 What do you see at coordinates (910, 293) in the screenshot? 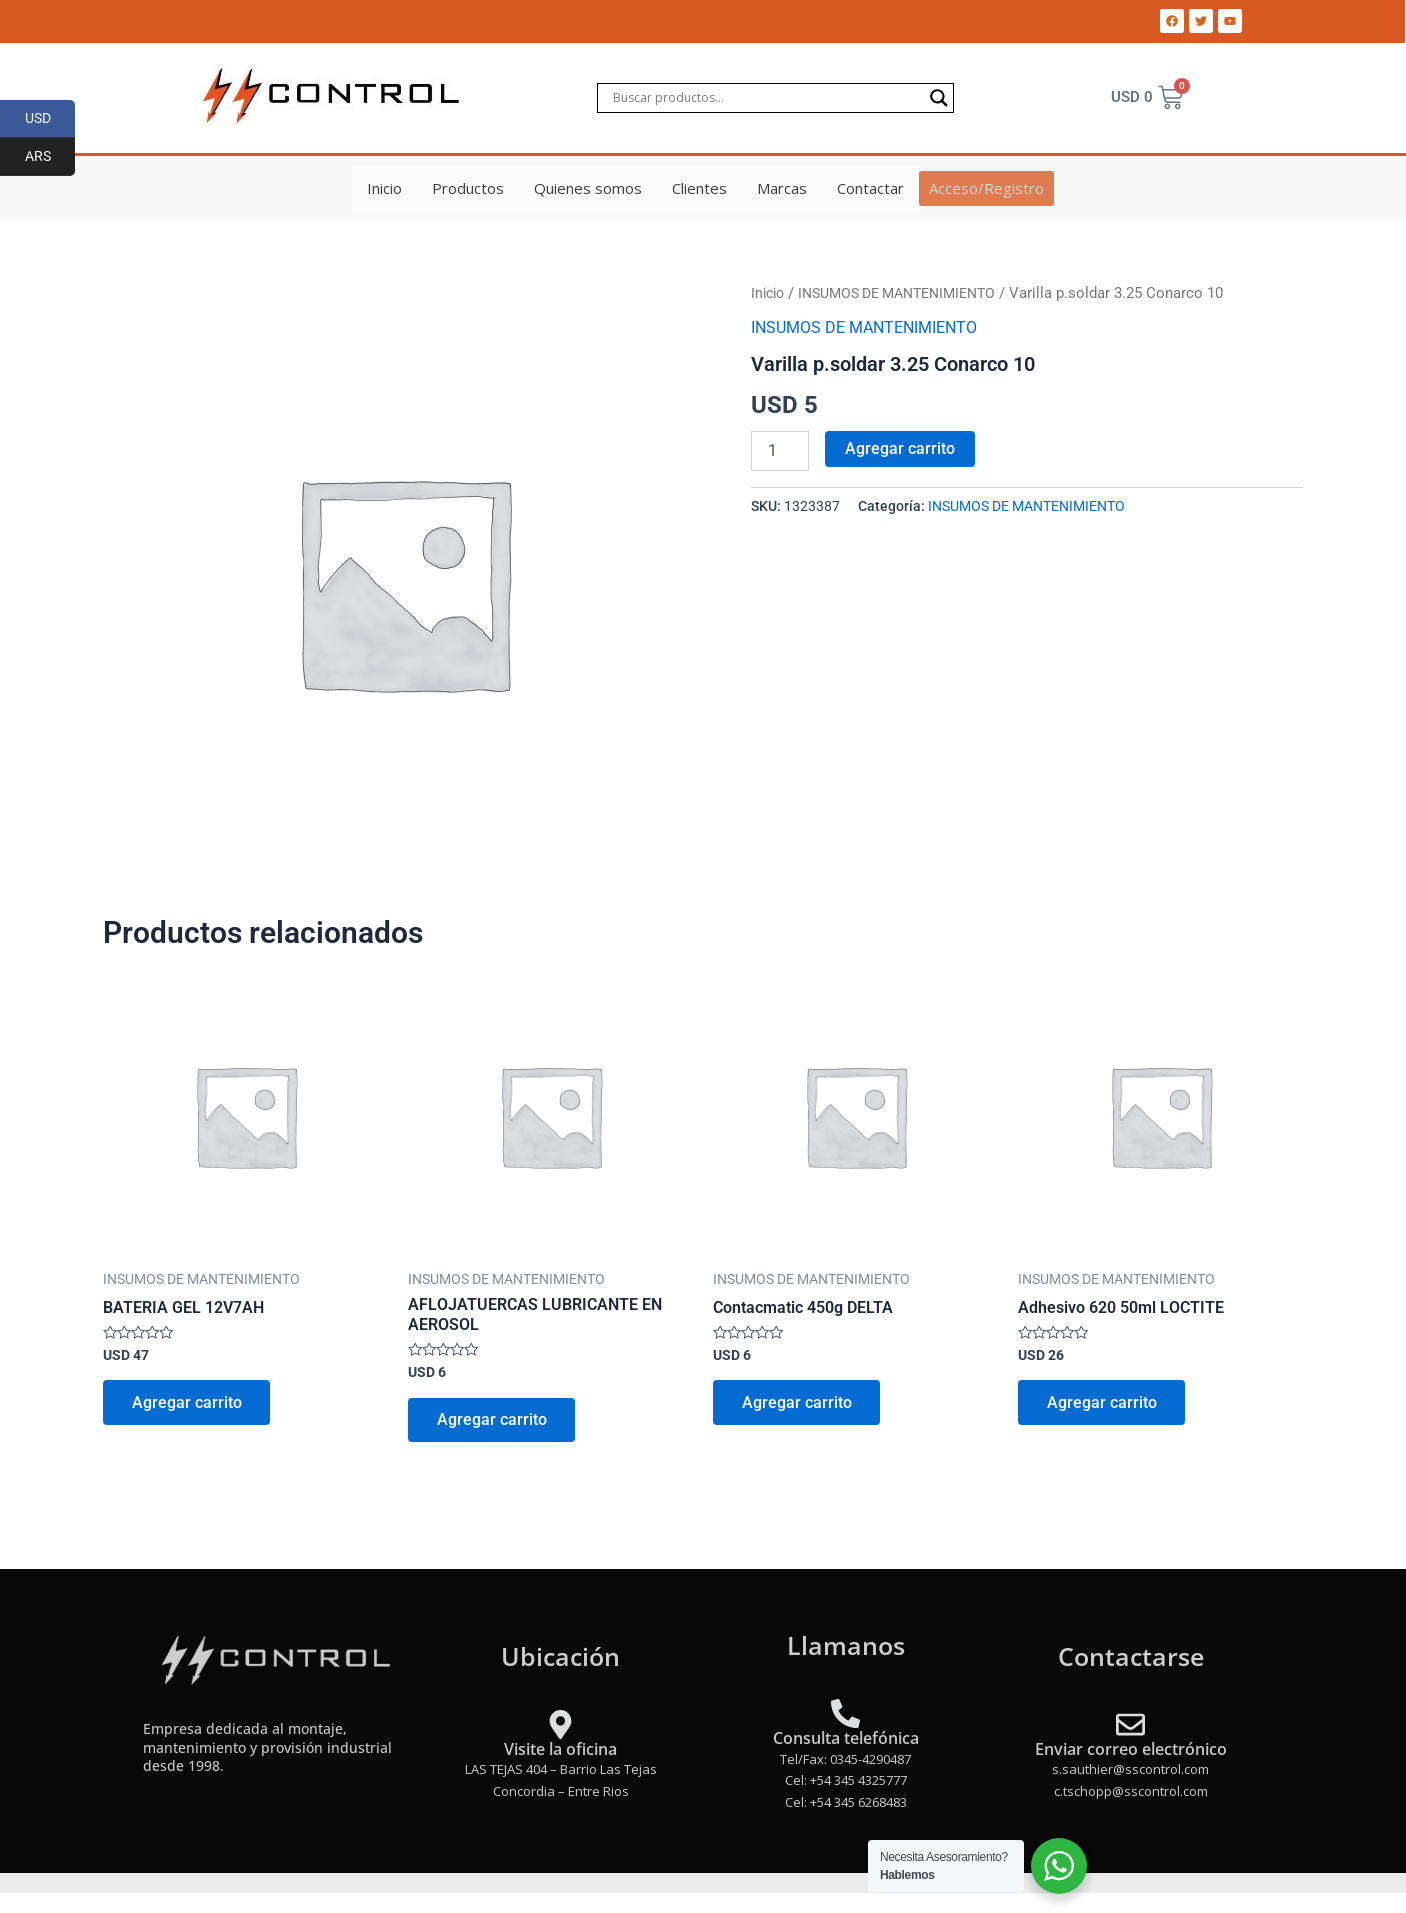
I see `INSUMOS DE MANTENIMIENTO` at bounding box center [910, 293].